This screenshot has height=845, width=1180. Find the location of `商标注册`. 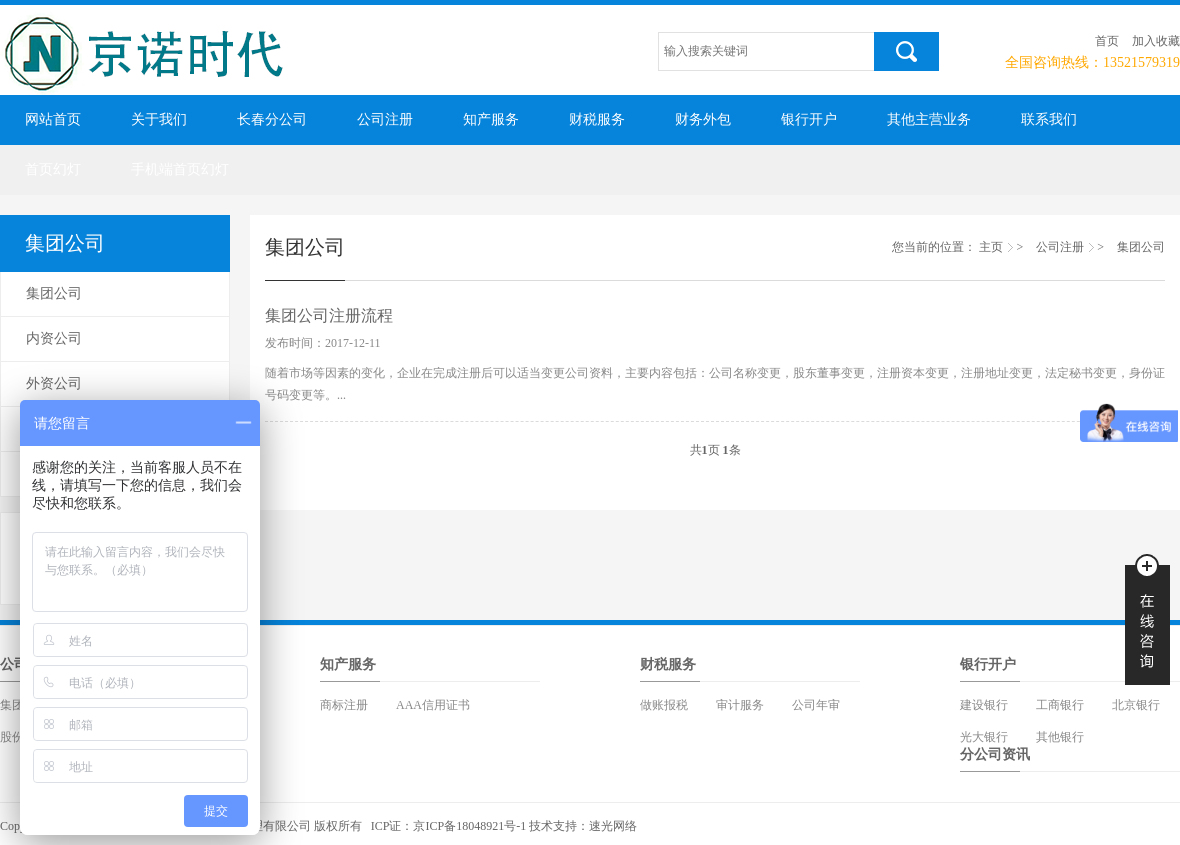

商标注册 is located at coordinates (344, 705).